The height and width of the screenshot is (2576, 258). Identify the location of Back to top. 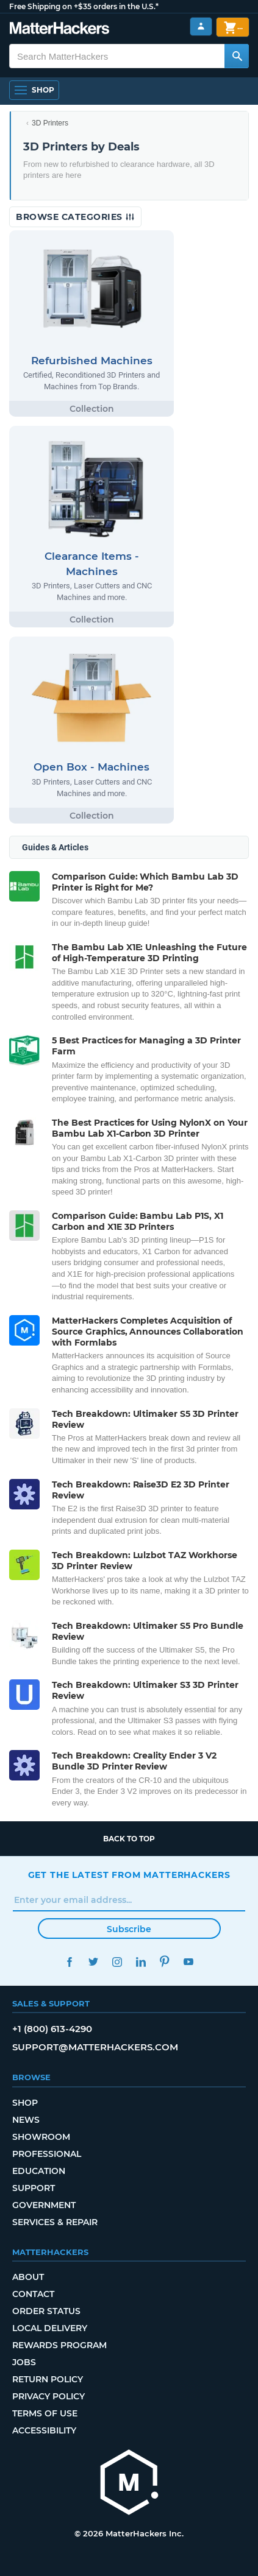
(129, 1838).